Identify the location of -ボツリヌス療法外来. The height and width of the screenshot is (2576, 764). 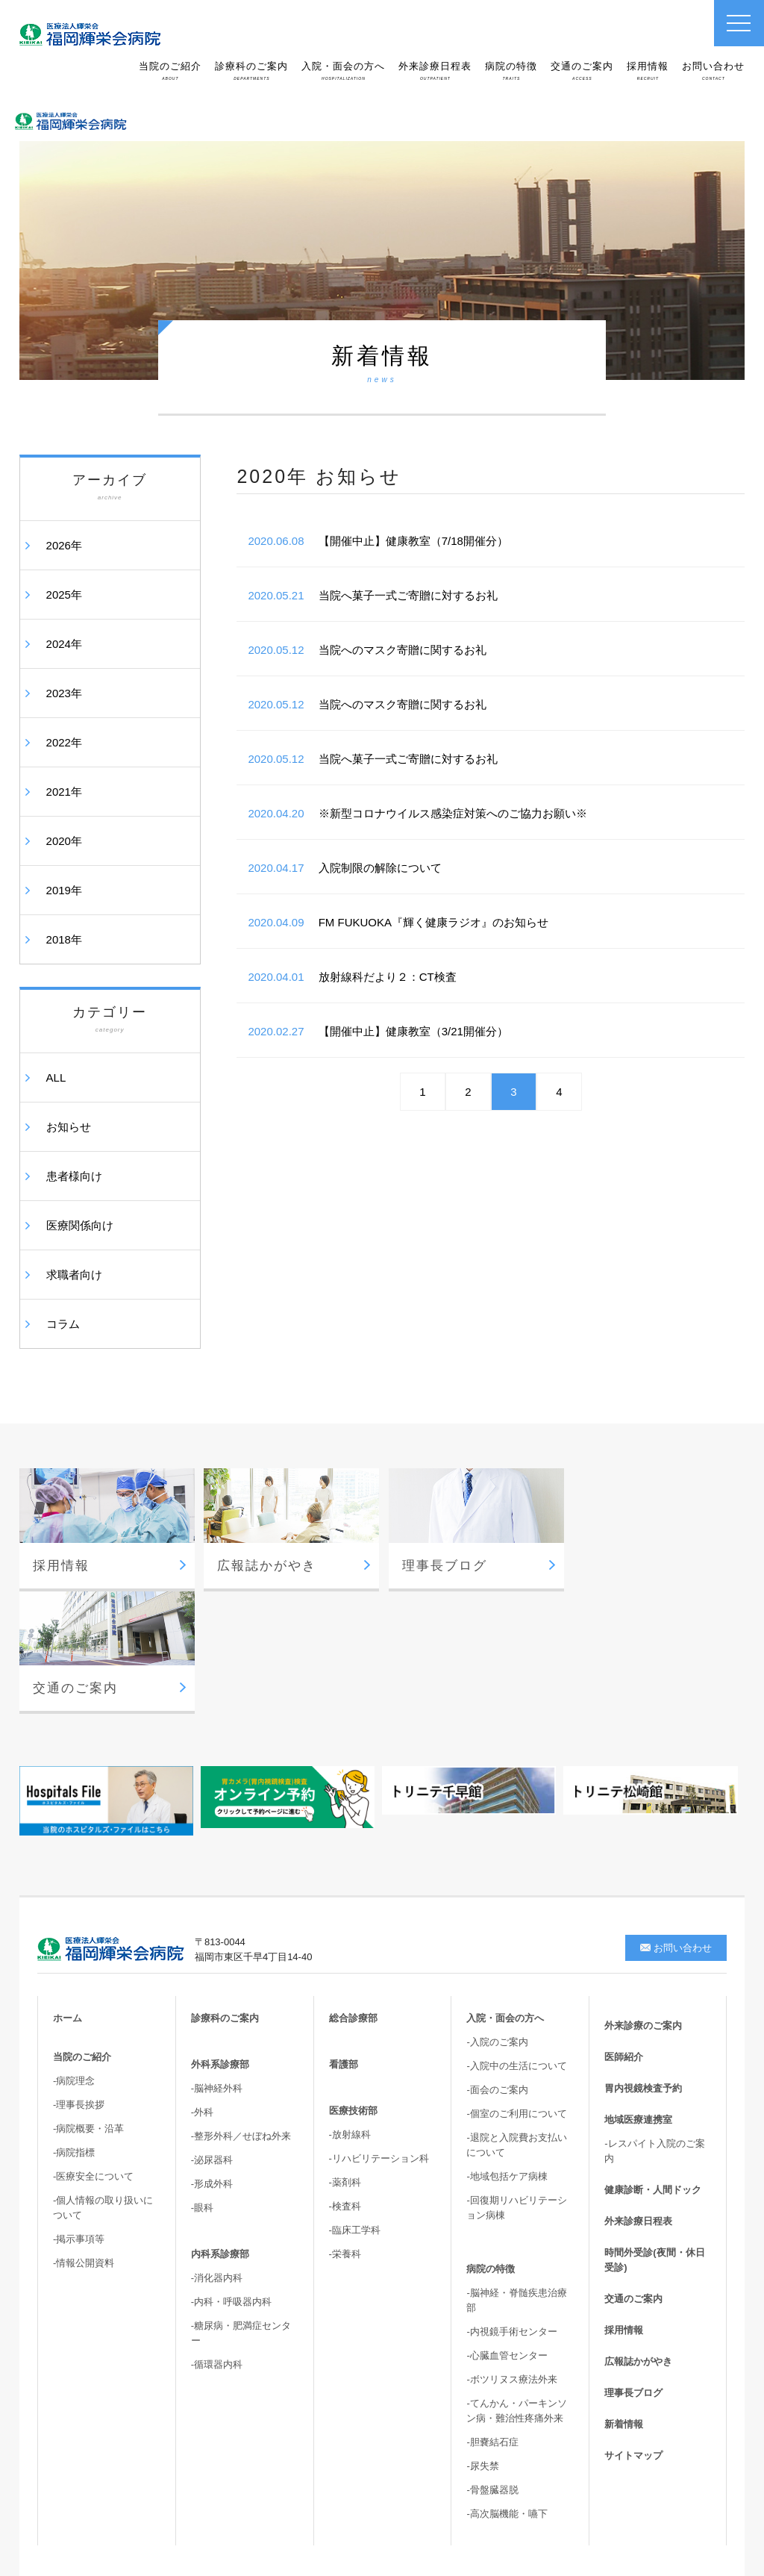
(511, 2256).